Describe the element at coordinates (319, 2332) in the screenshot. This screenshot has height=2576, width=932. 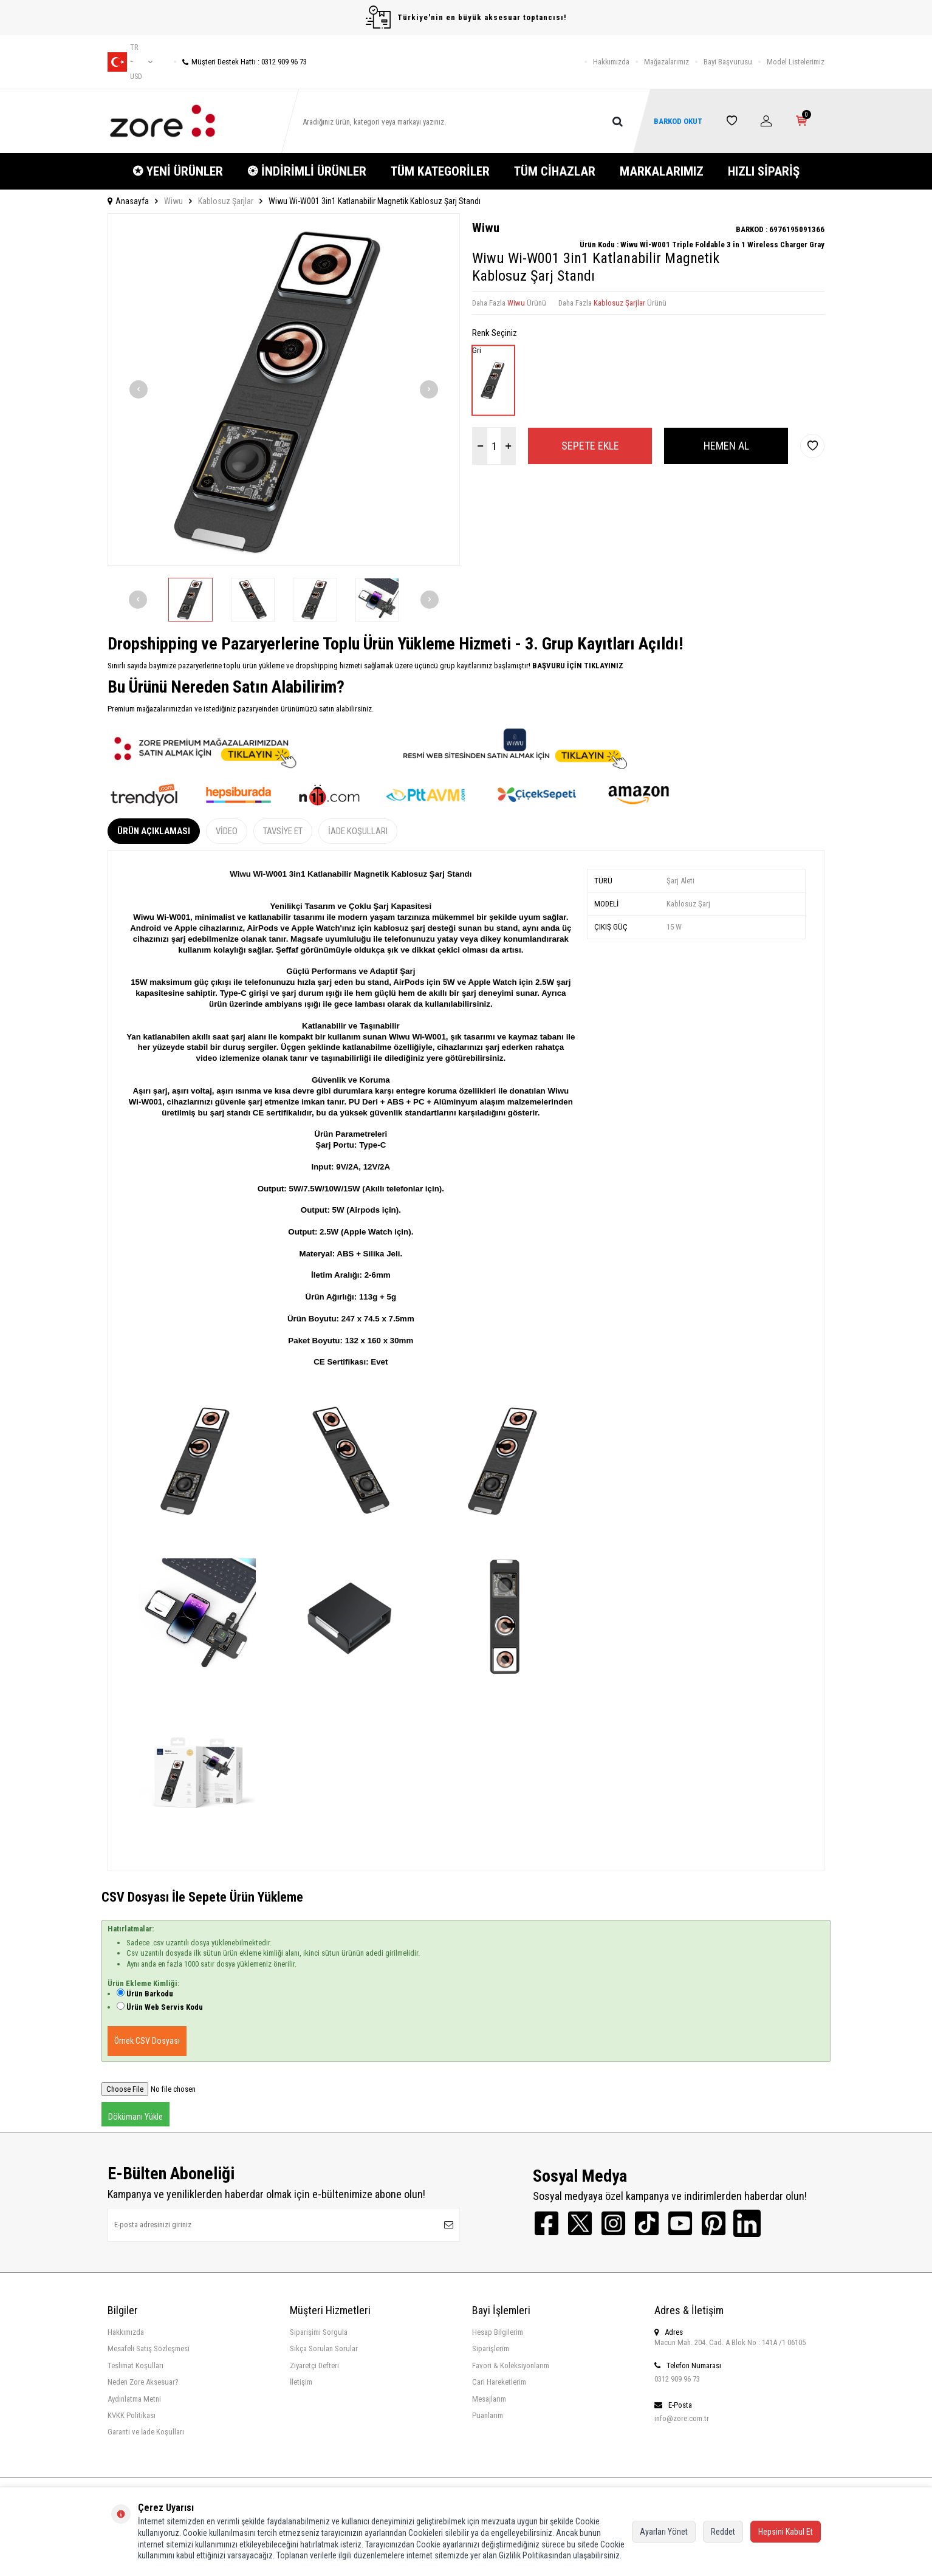
I see `Siparişimi Sorgula` at that location.